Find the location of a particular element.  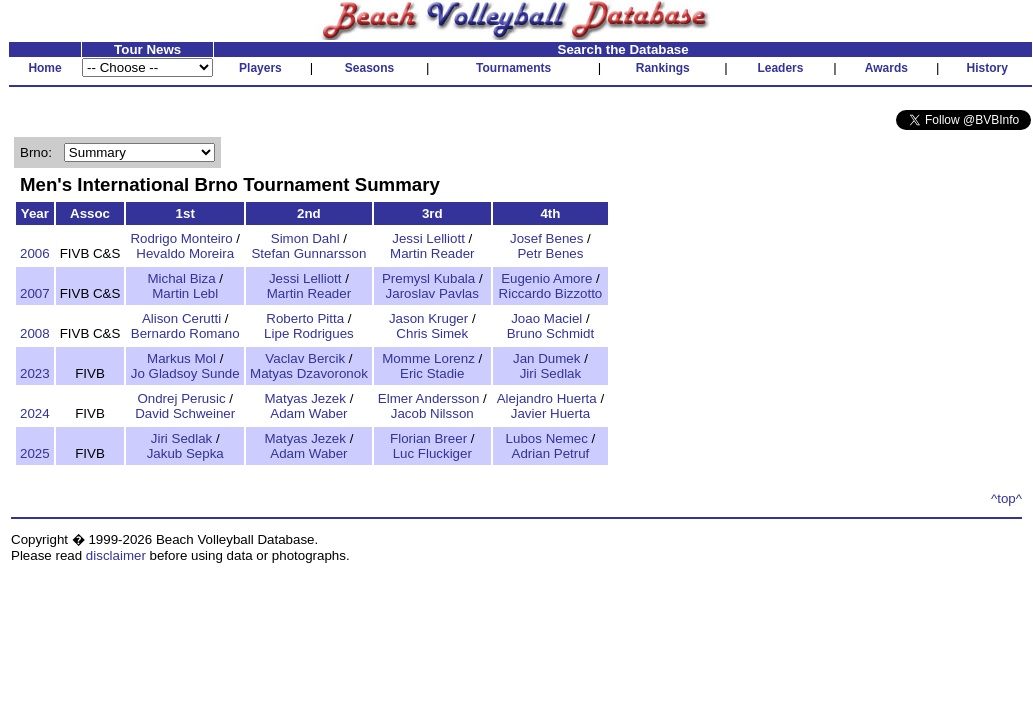

Lipe Rodrigues is located at coordinates (309, 333).